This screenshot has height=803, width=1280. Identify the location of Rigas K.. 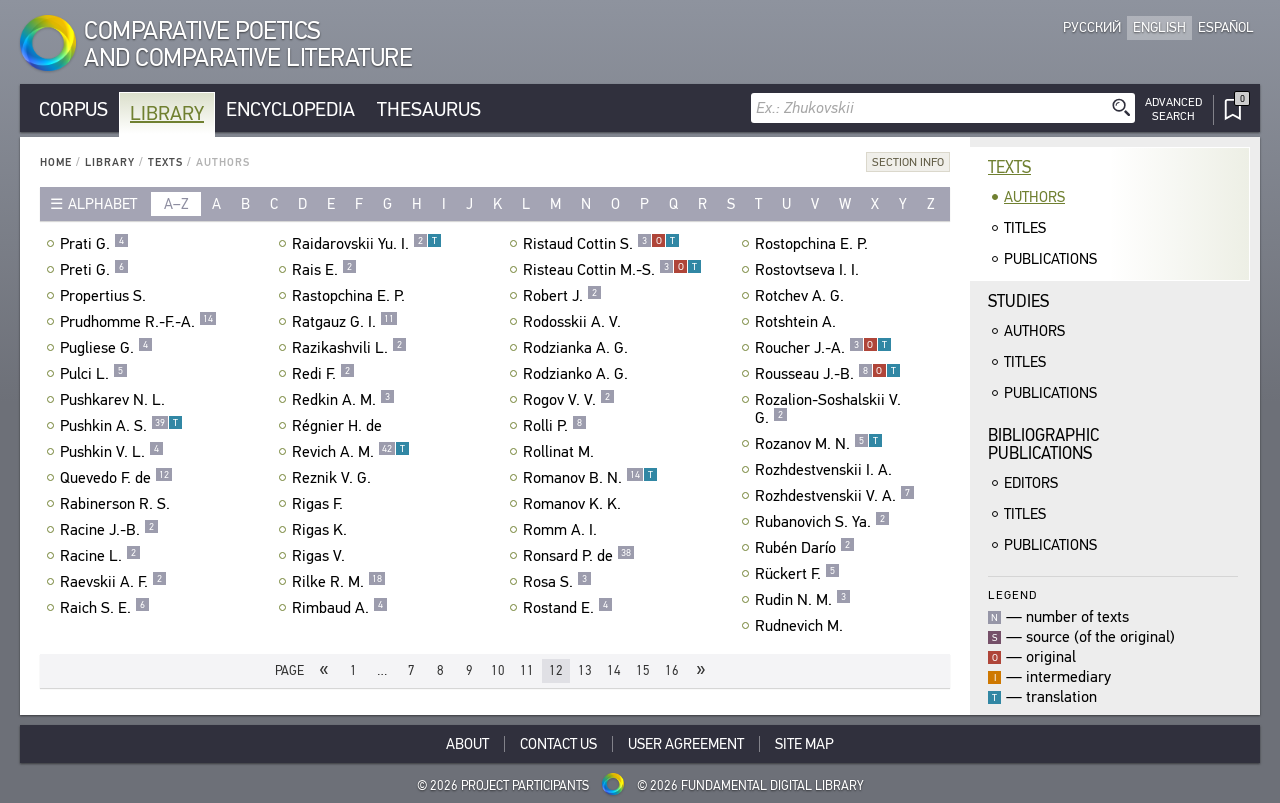
(322, 530).